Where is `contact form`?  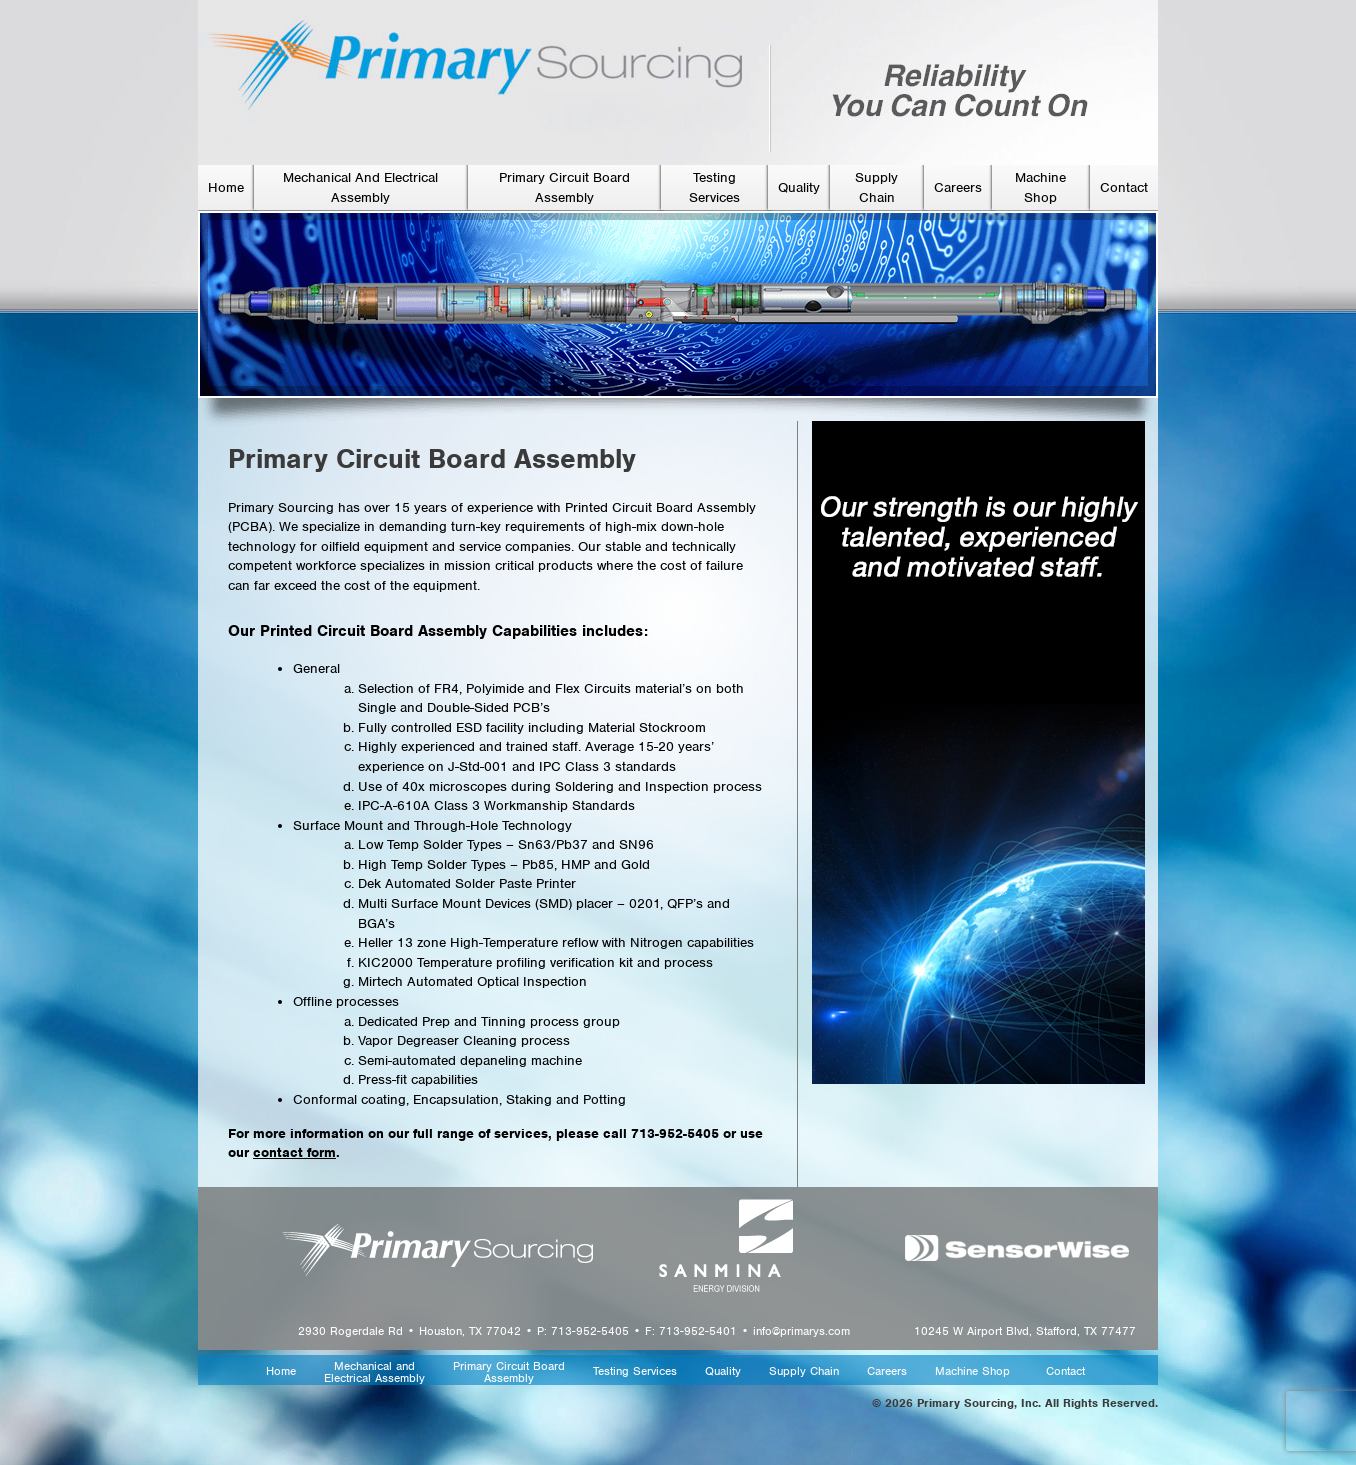
contact form is located at coordinates (294, 1152).